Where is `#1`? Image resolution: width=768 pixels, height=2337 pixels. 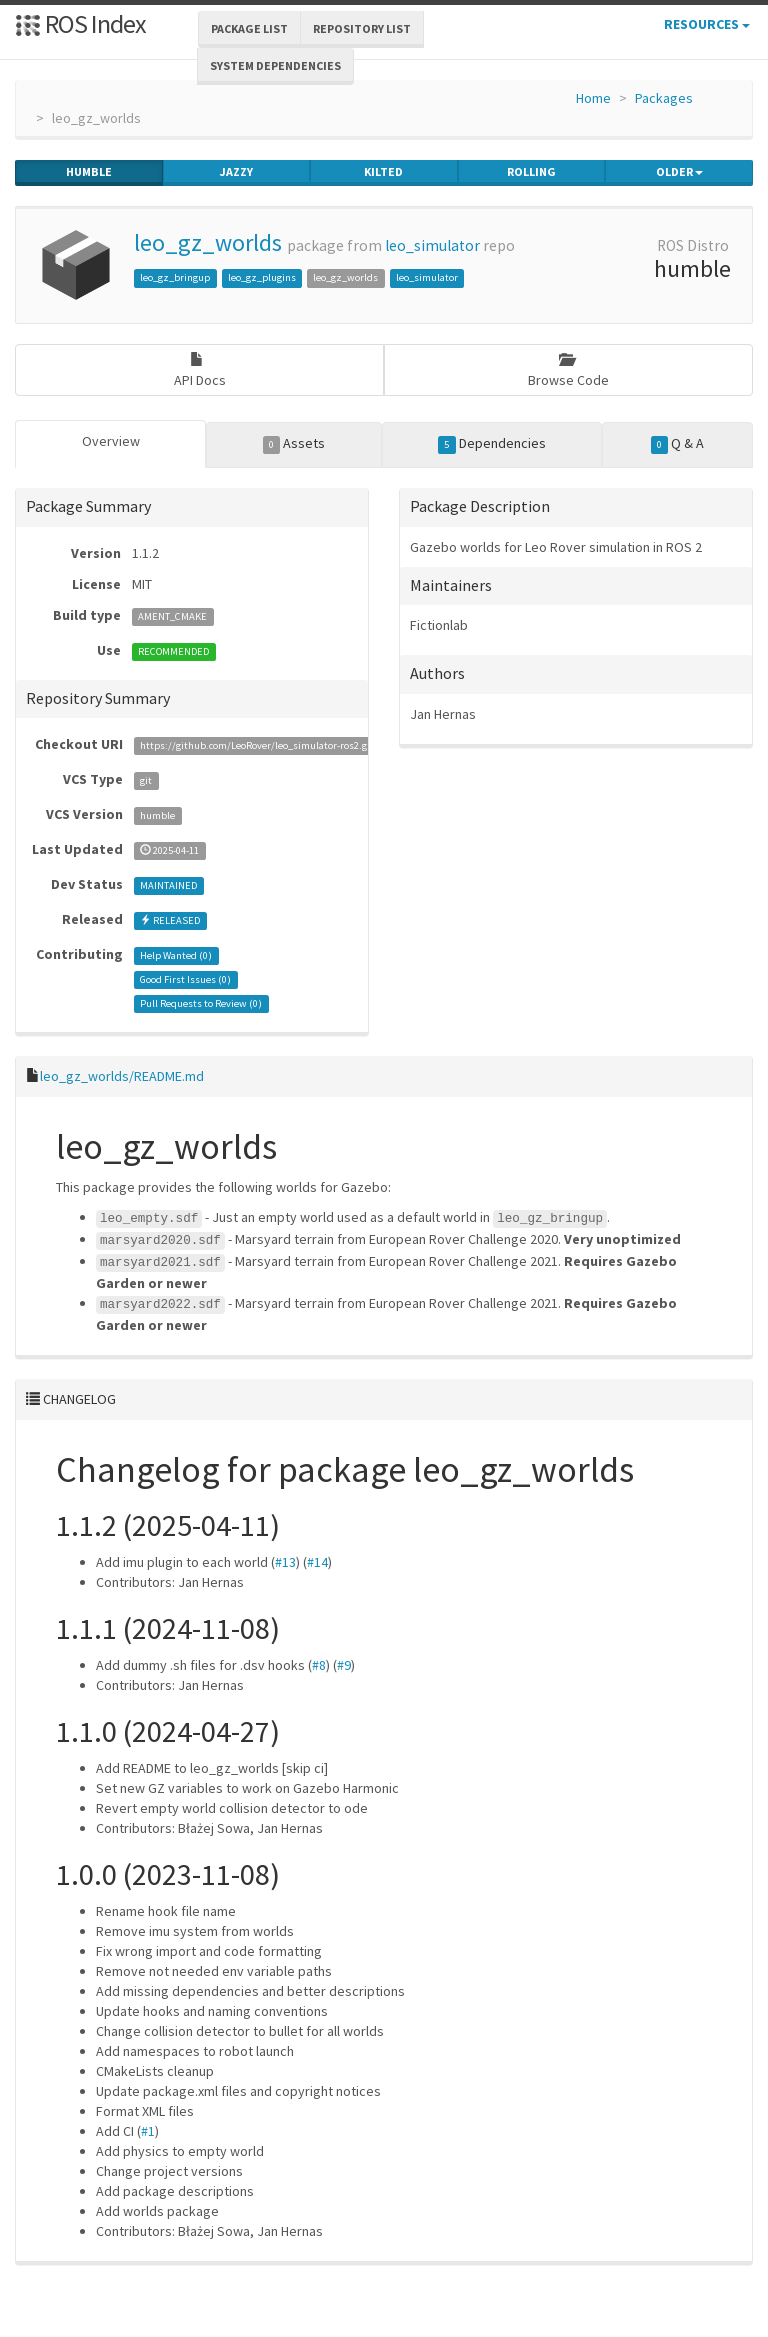
#1 is located at coordinates (148, 2131).